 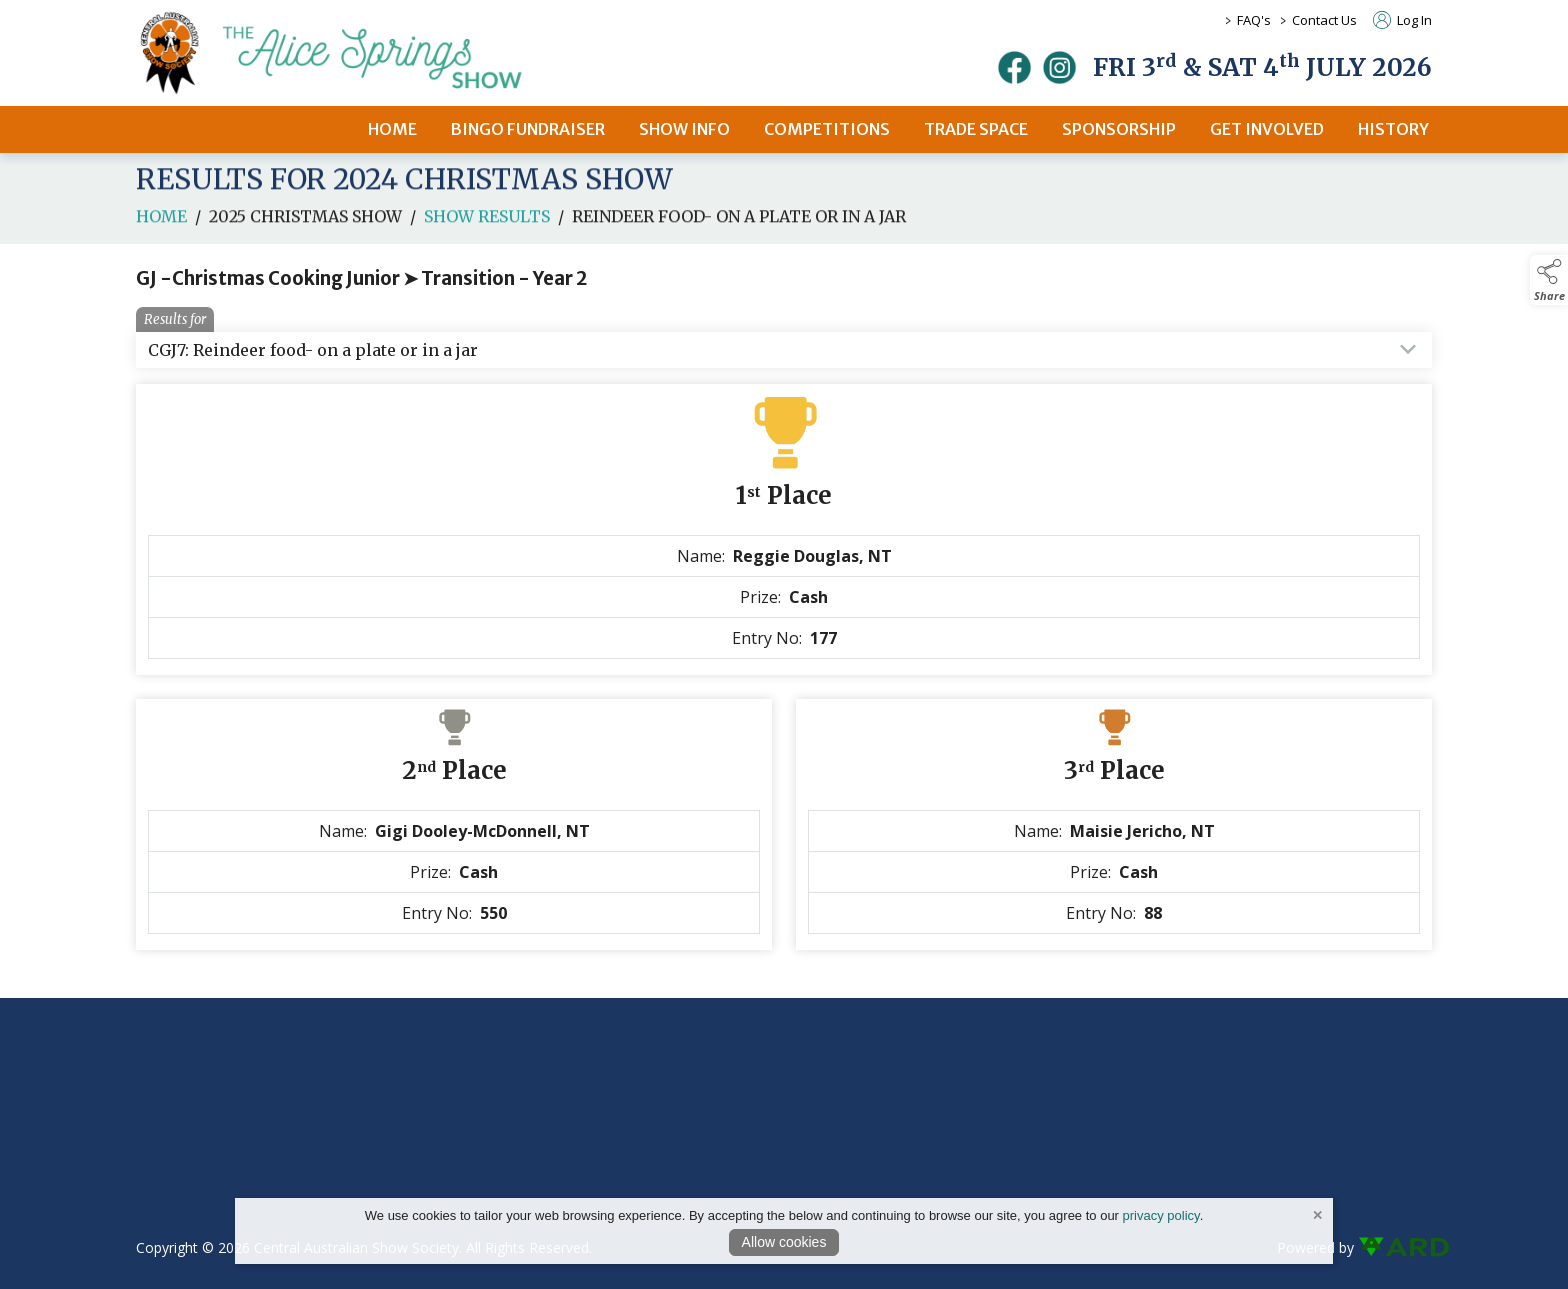 I want to click on Show Results, so click(x=487, y=231).